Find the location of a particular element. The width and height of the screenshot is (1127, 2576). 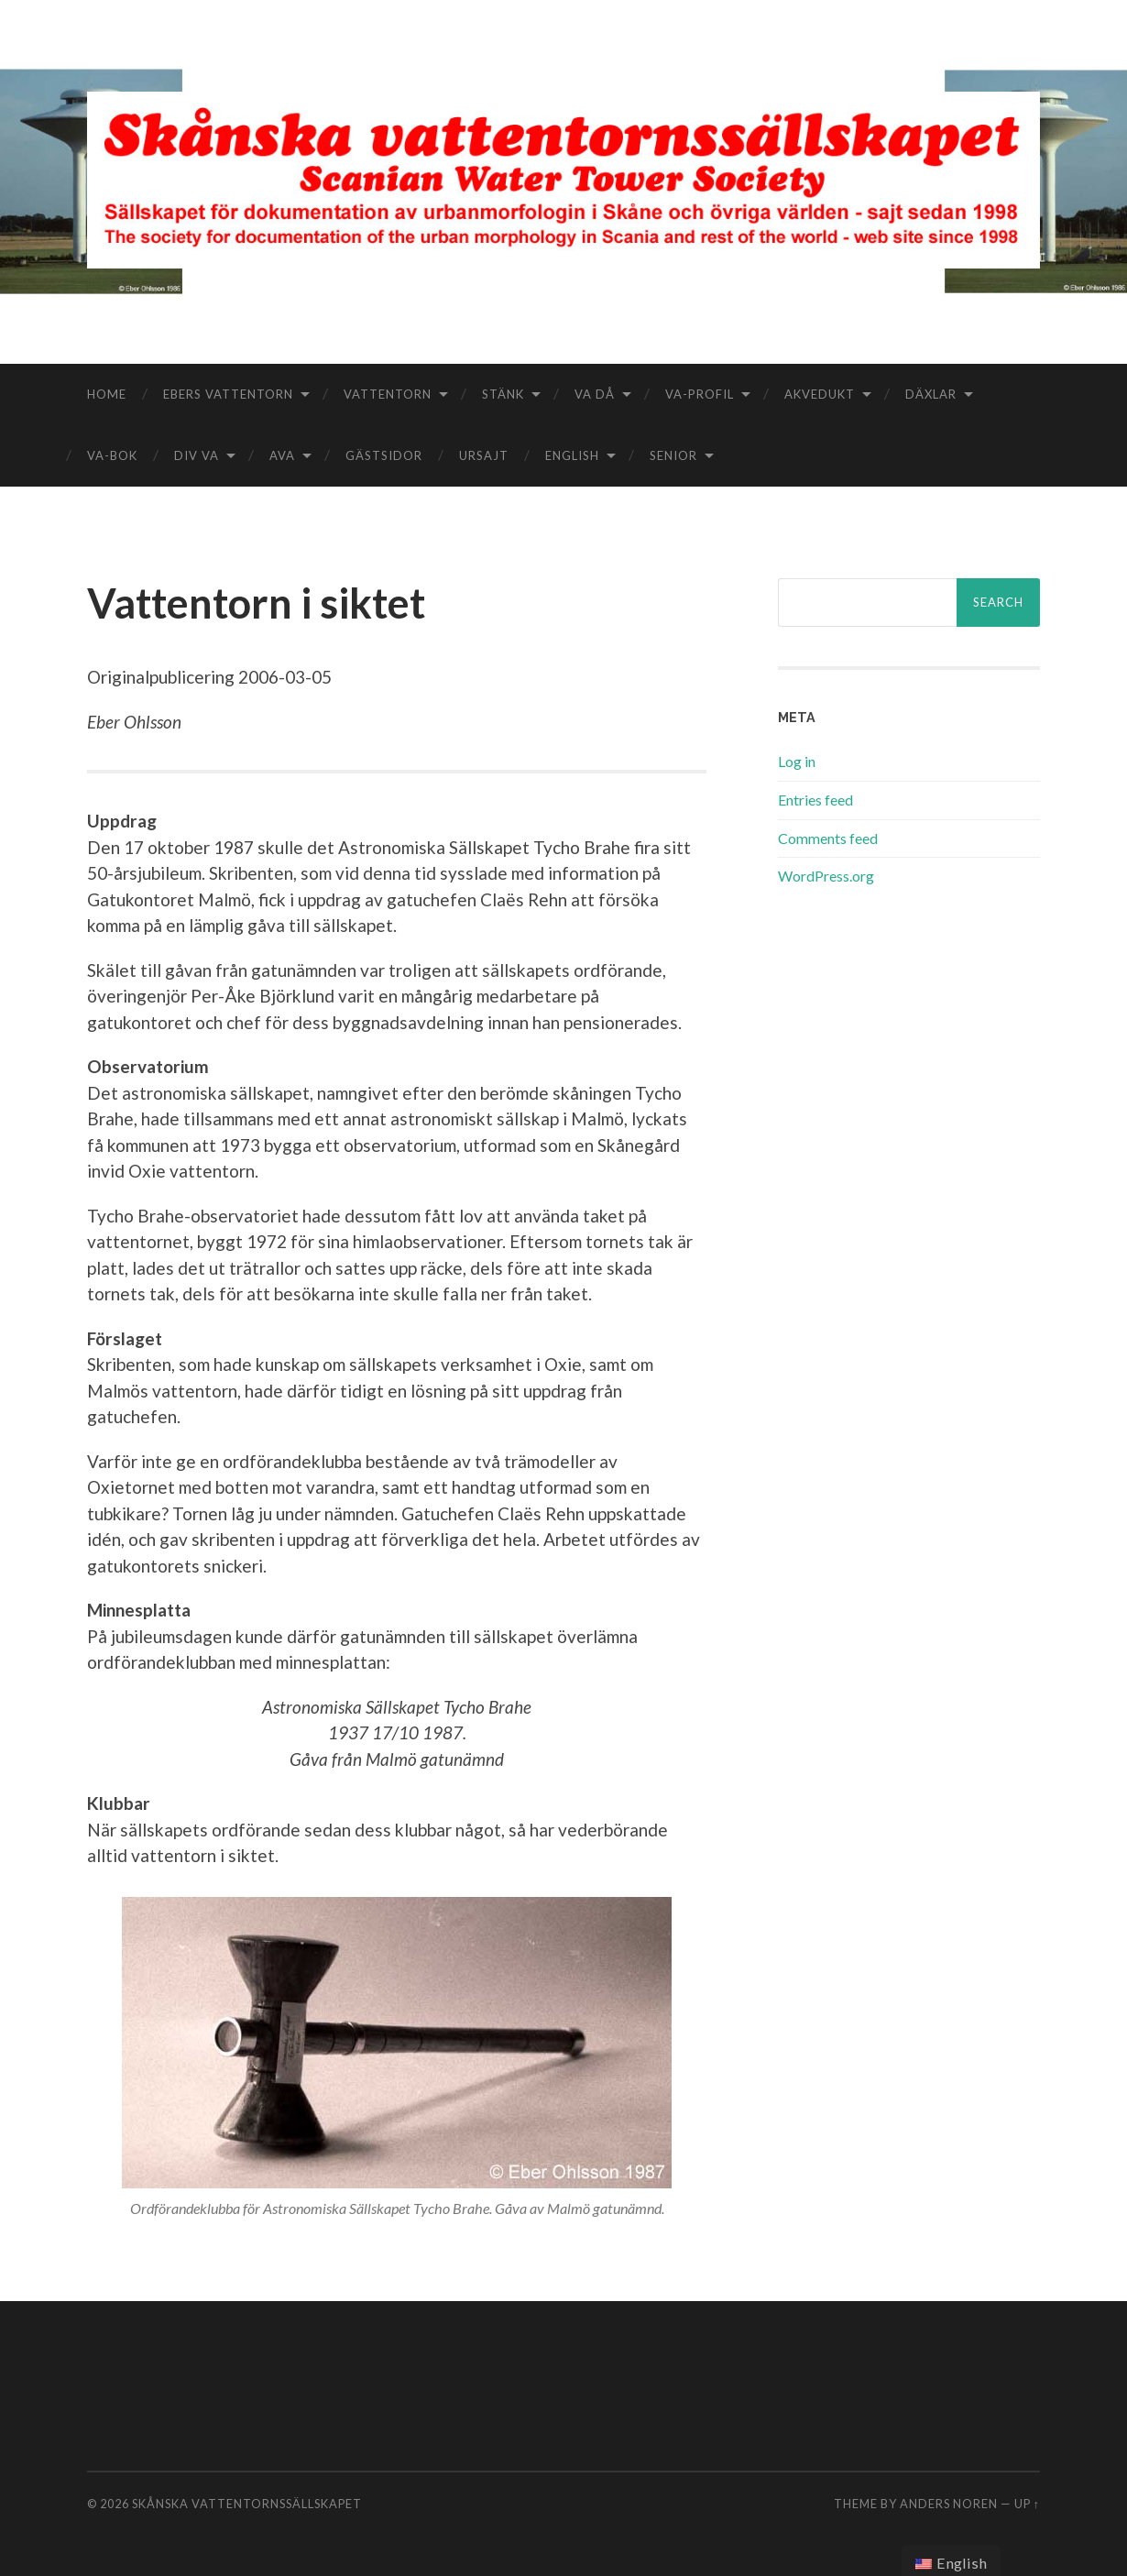

Div VA is located at coordinates (196, 455).